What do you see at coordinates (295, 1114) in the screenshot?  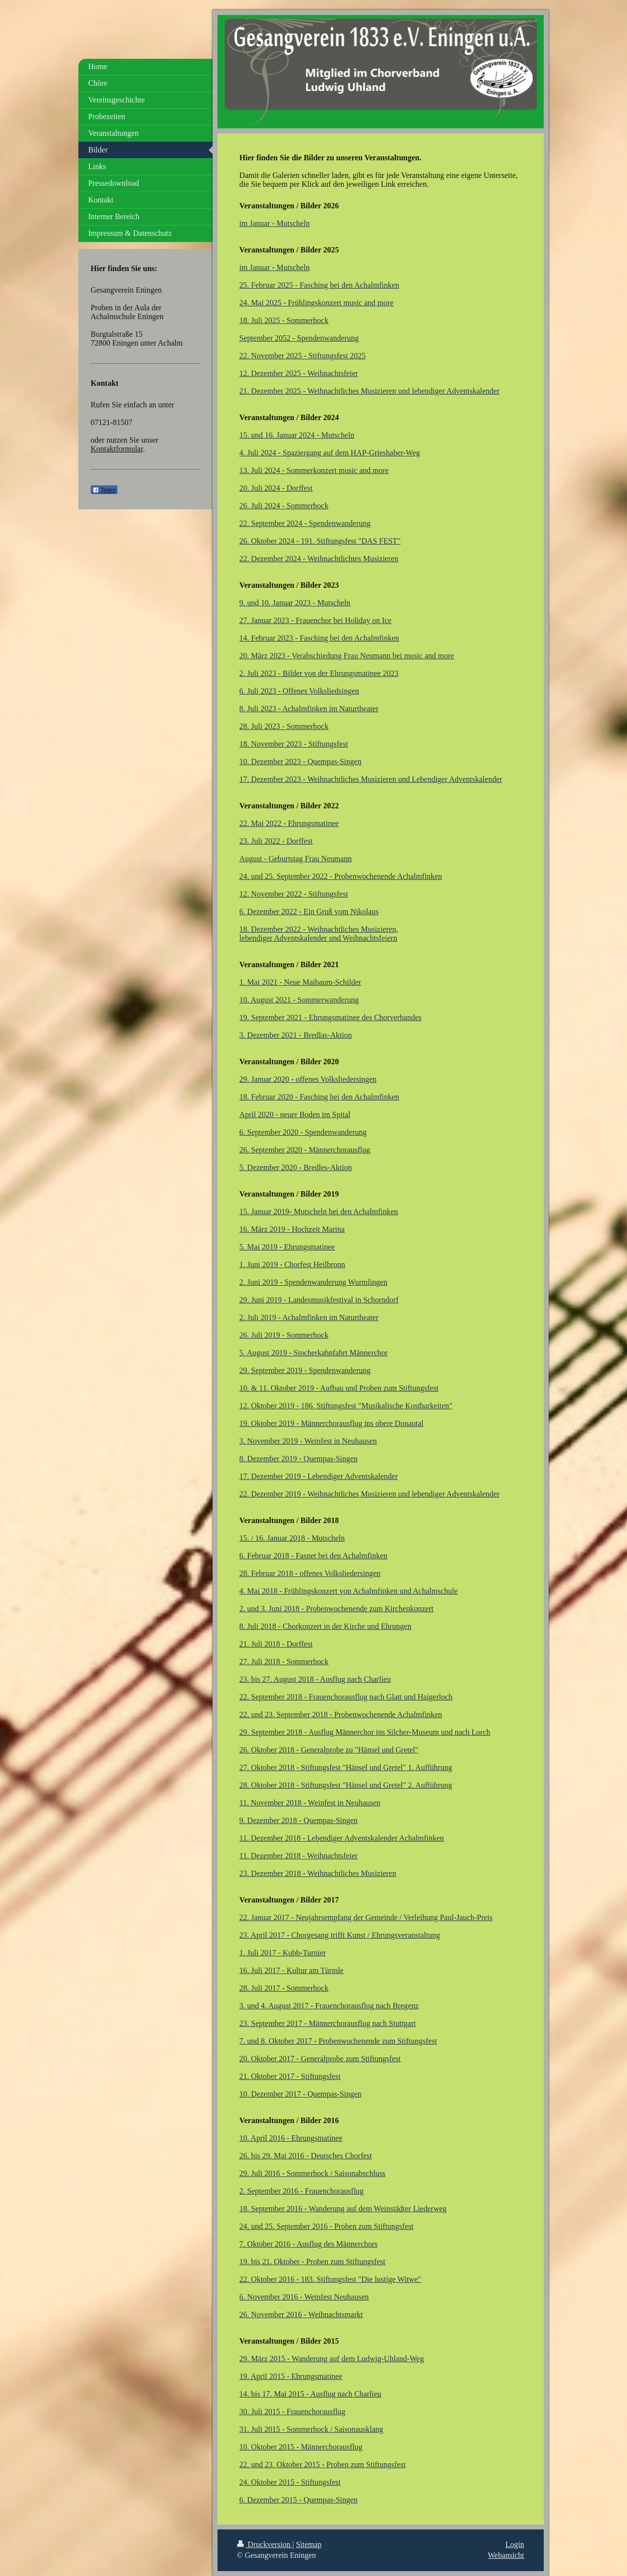 I see `April 2020 - neuer Boden im Spital` at bounding box center [295, 1114].